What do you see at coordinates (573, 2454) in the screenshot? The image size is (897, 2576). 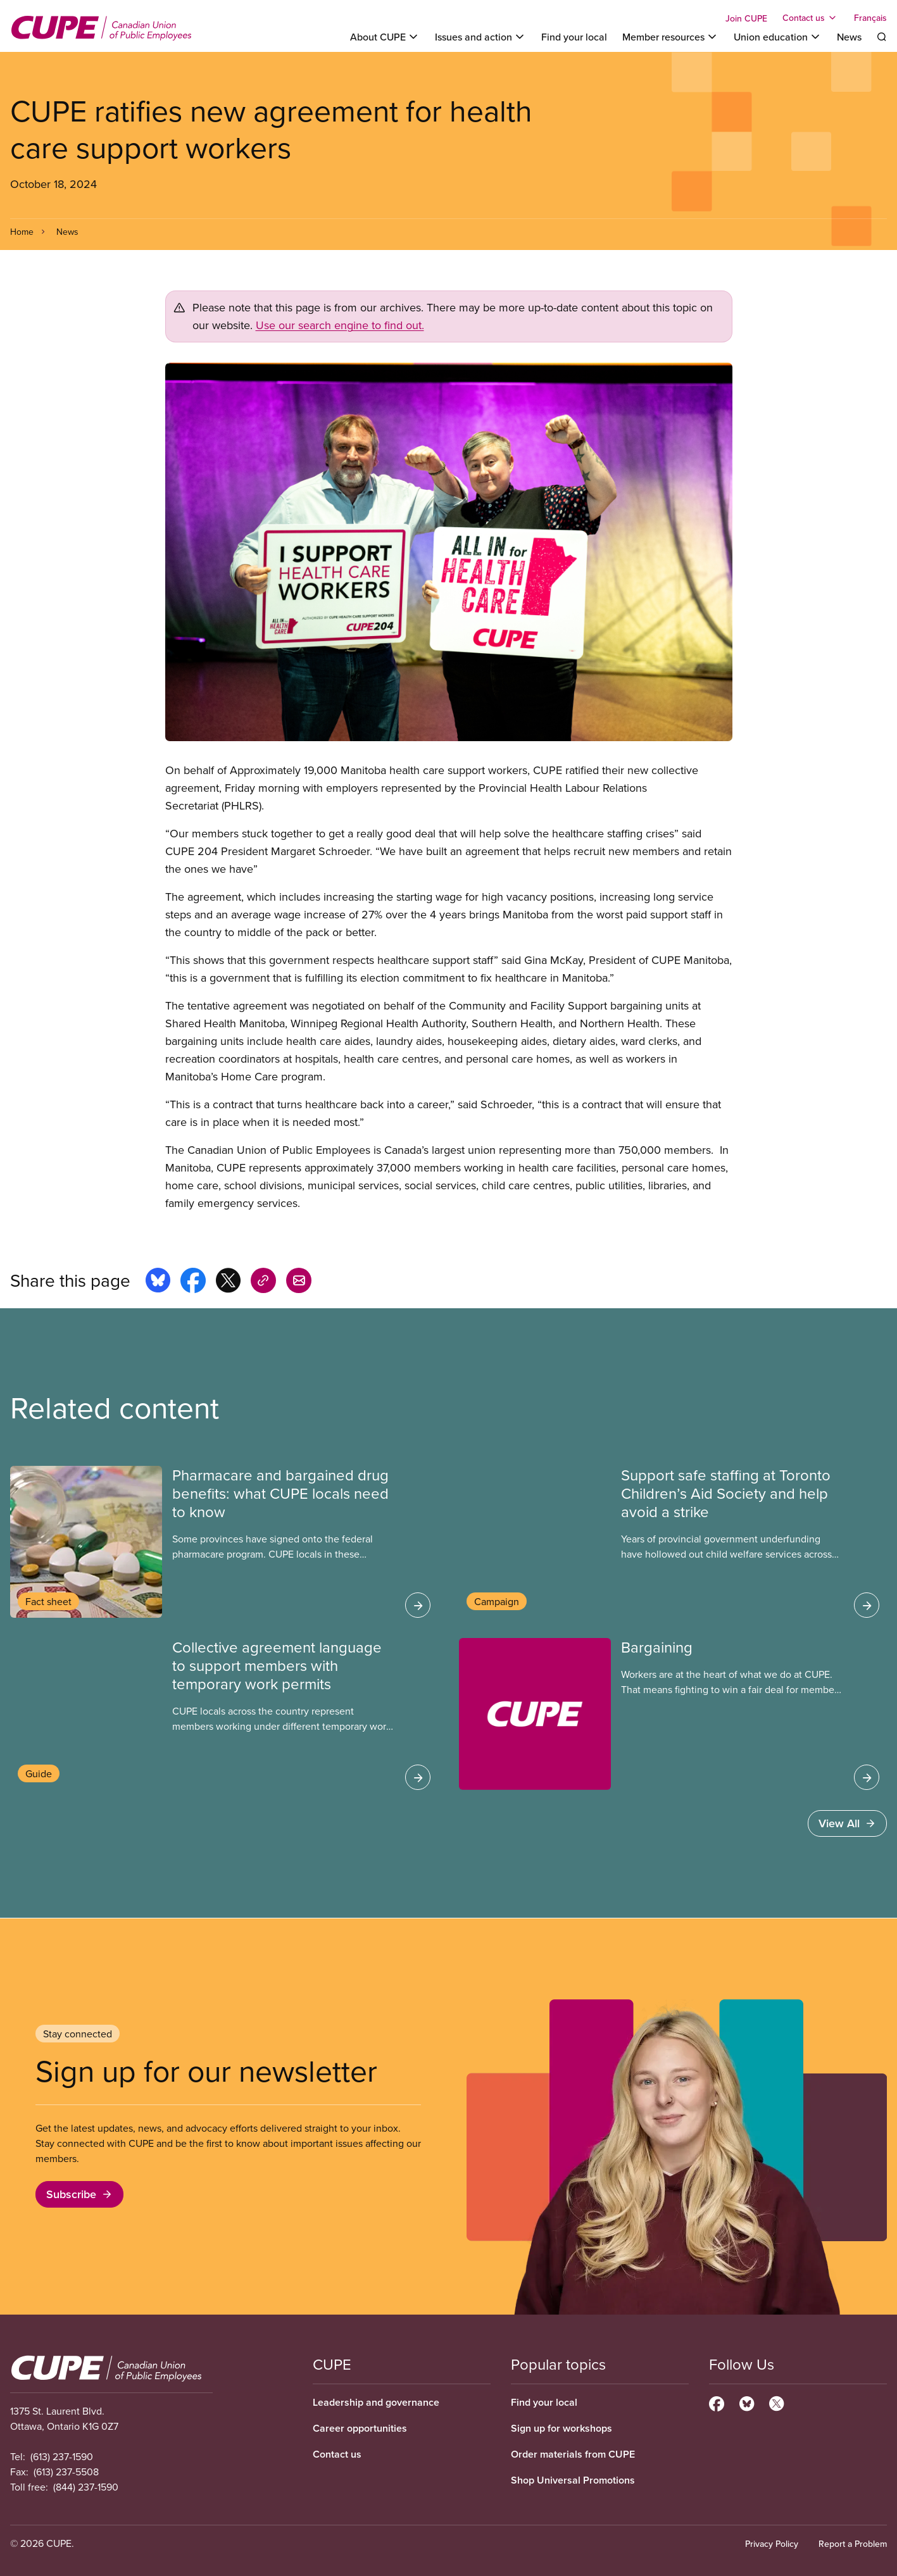 I see `Order materials from CUPE` at bounding box center [573, 2454].